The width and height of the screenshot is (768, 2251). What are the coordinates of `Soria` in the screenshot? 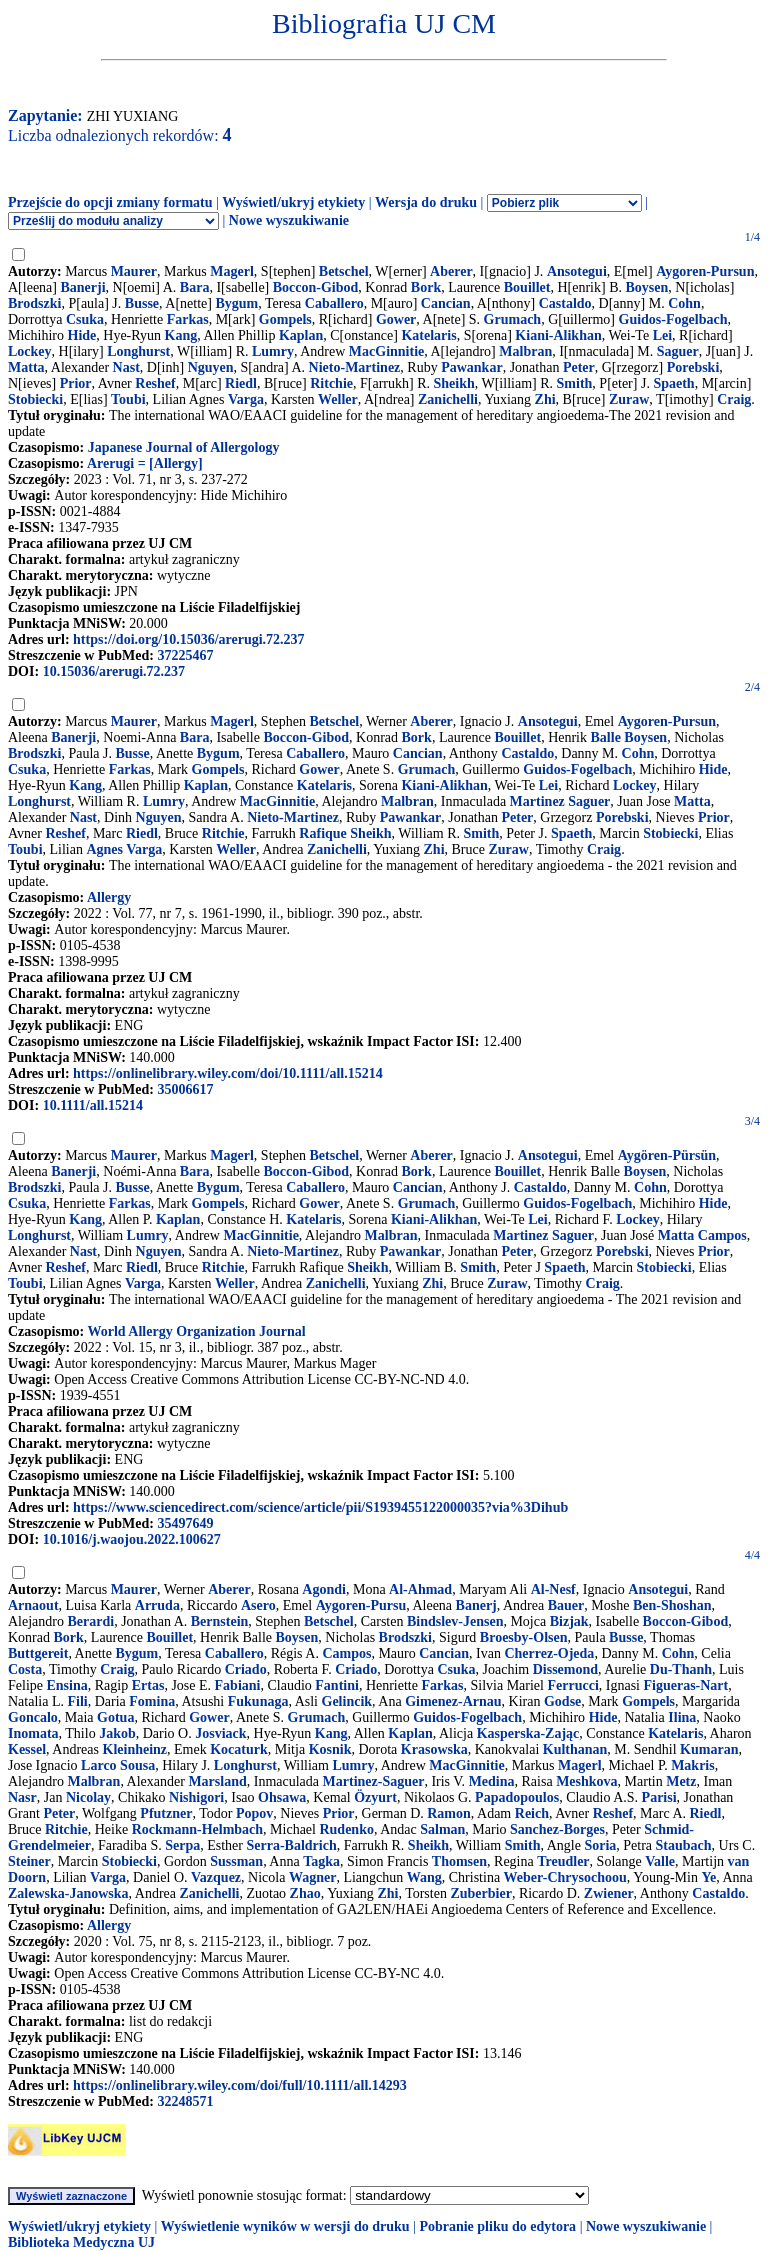 It's located at (600, 1845).